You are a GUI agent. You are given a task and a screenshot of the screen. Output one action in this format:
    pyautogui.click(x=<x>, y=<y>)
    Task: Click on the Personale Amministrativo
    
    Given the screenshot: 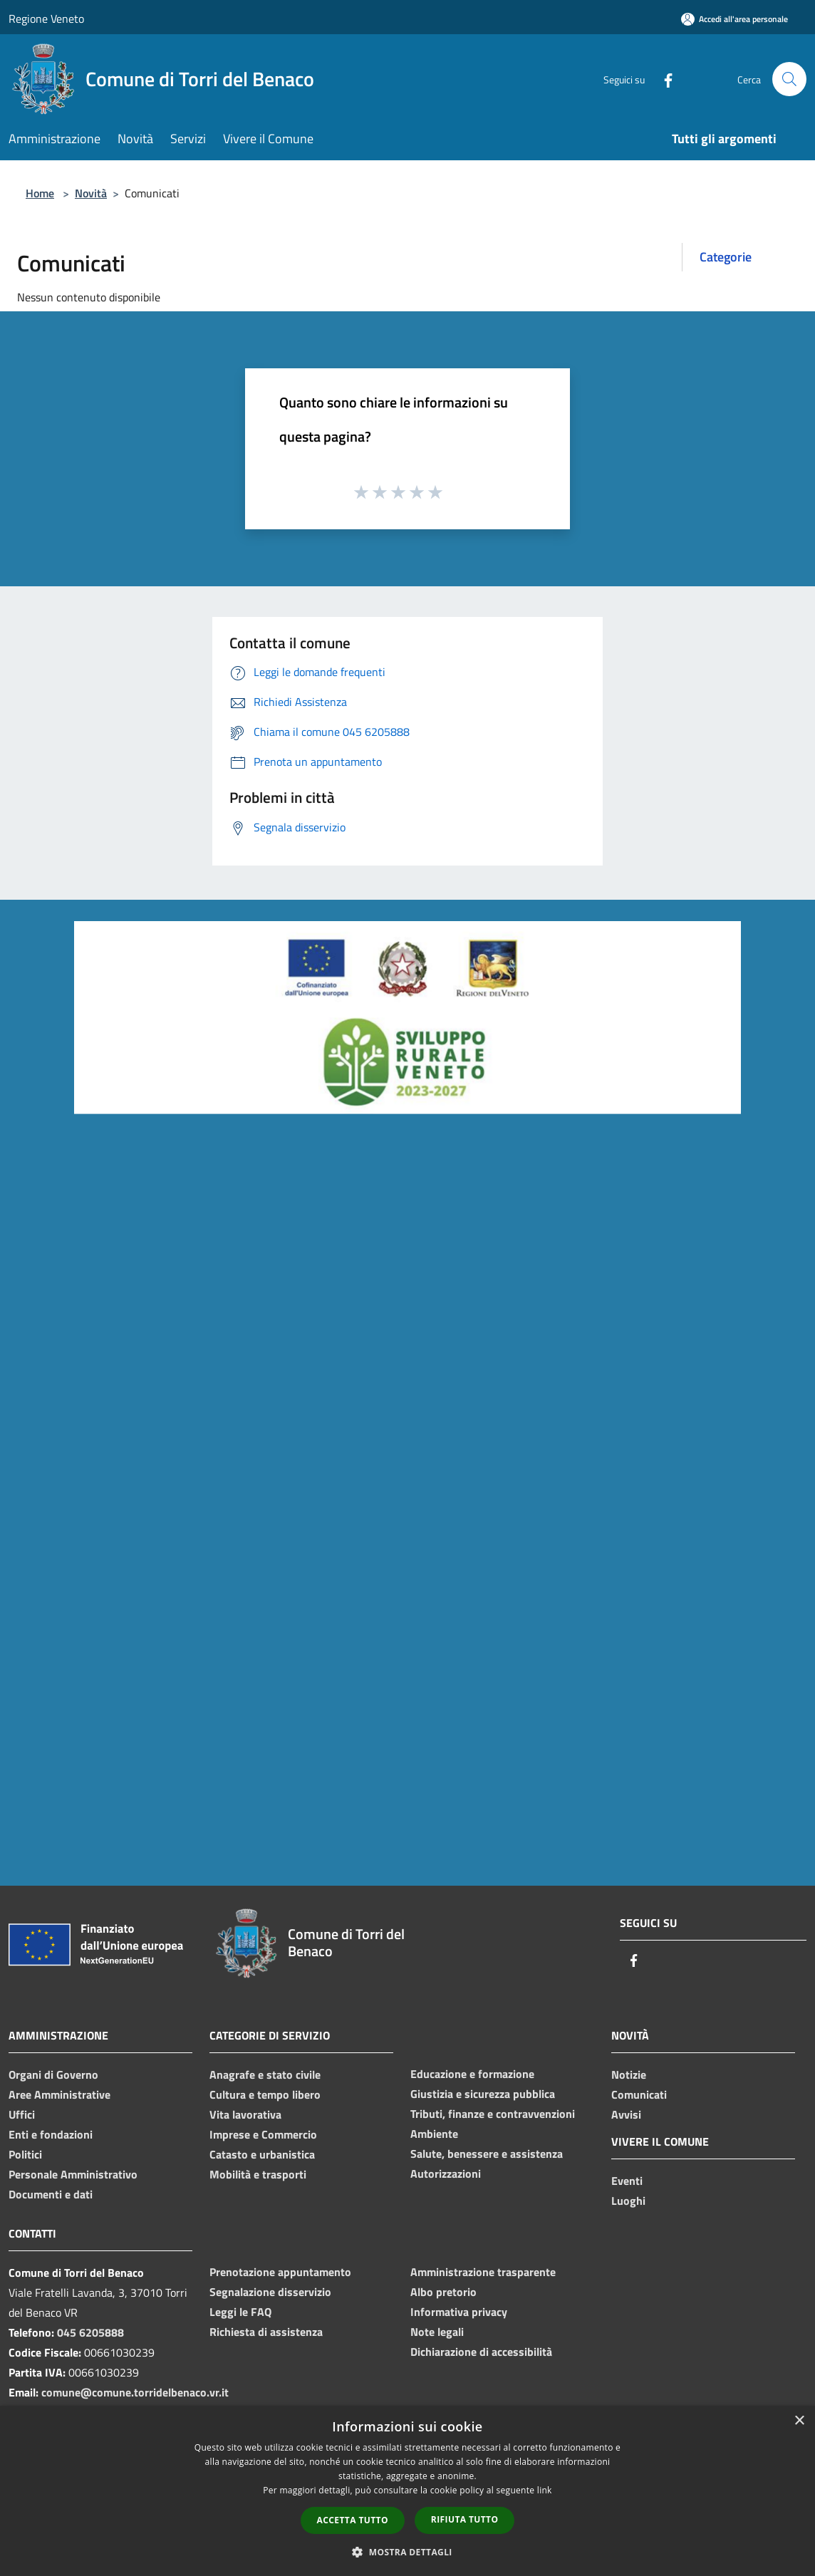 What is the action you would take?
    pyautogui.click(x=73, y=2174)
    